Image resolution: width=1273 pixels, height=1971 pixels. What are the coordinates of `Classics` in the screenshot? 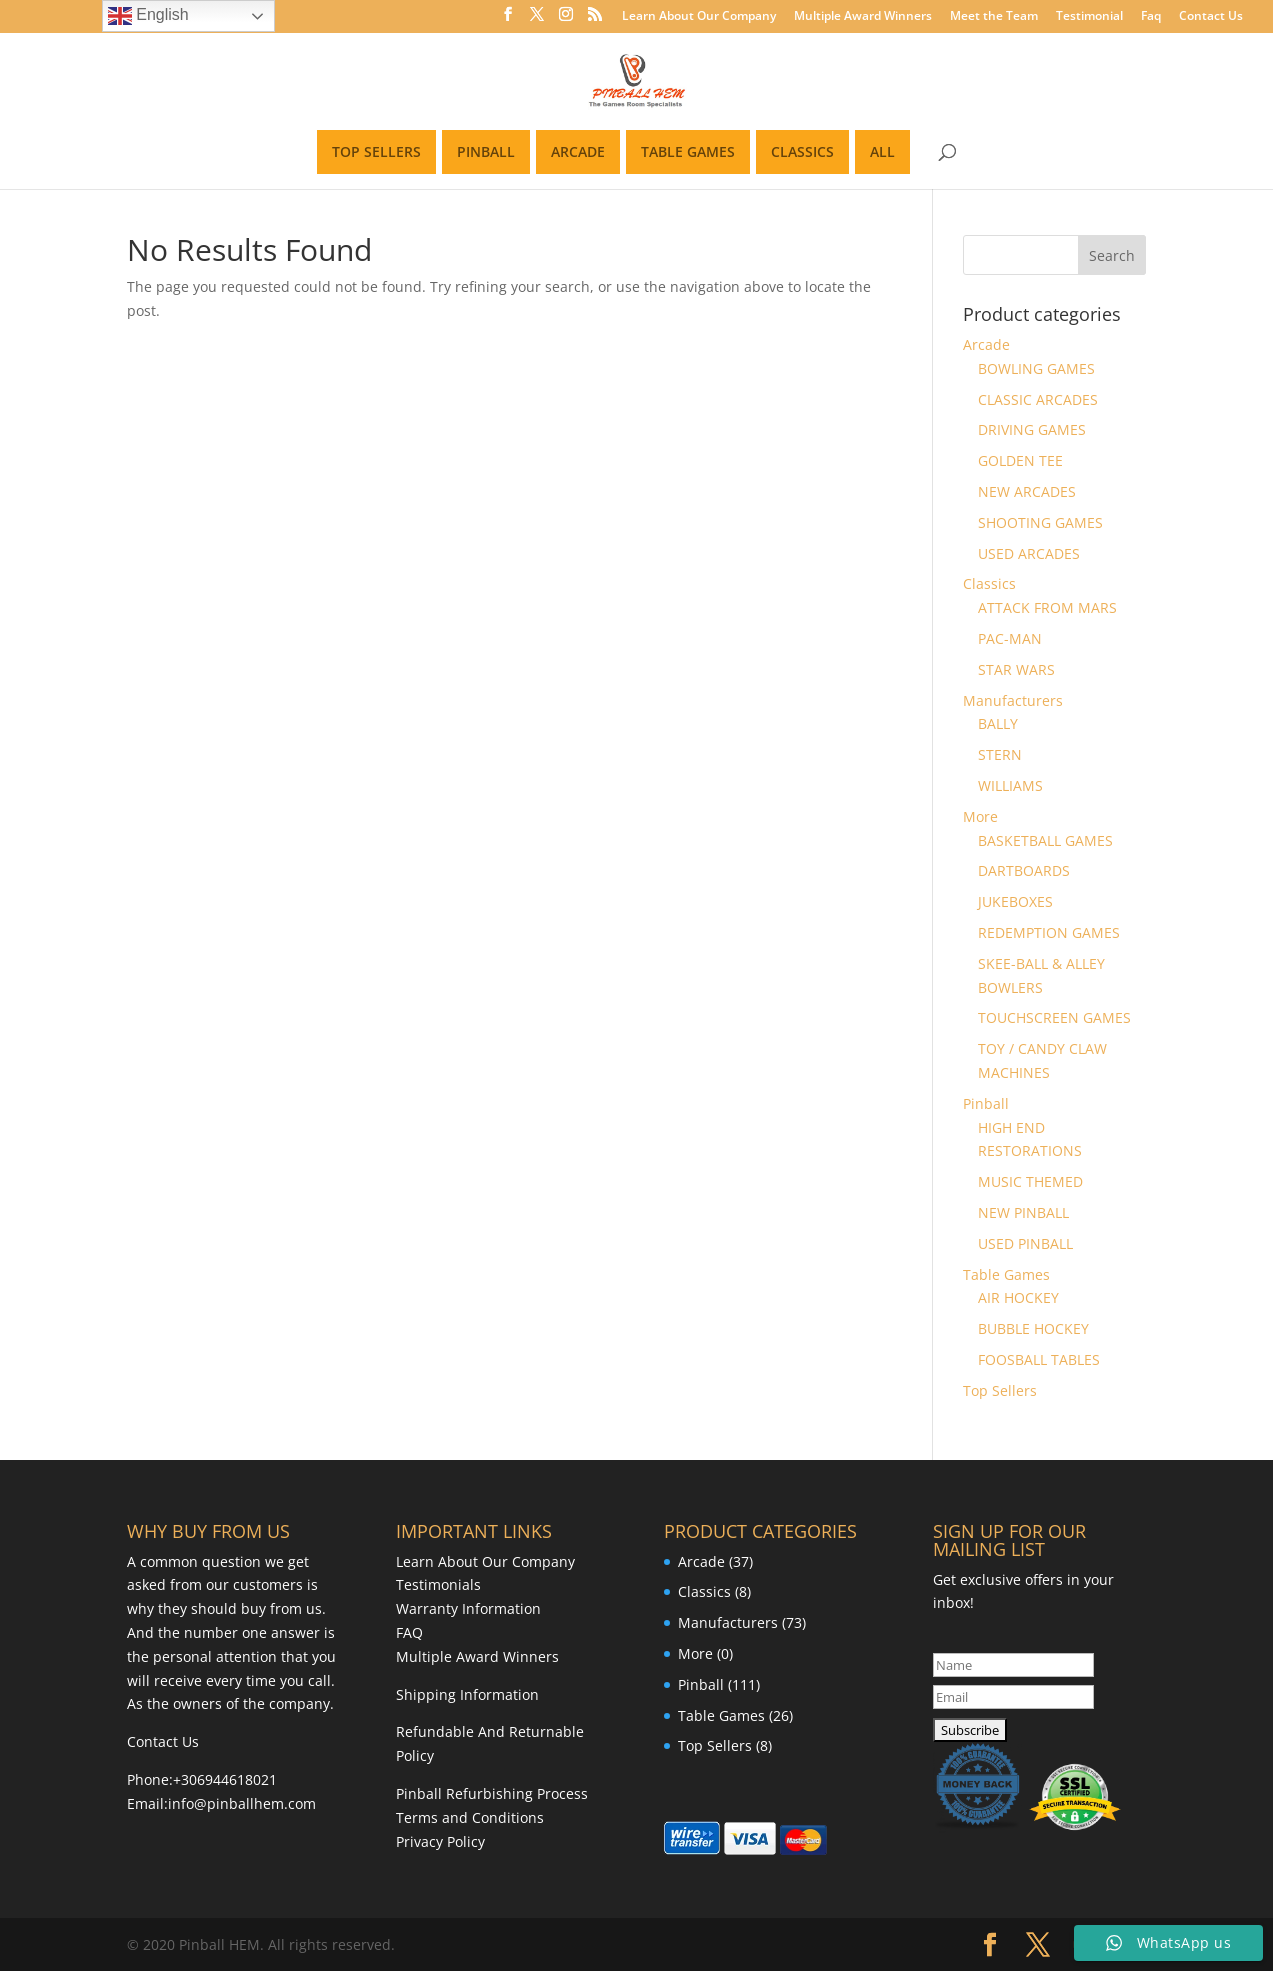 It's located at (989, 583).